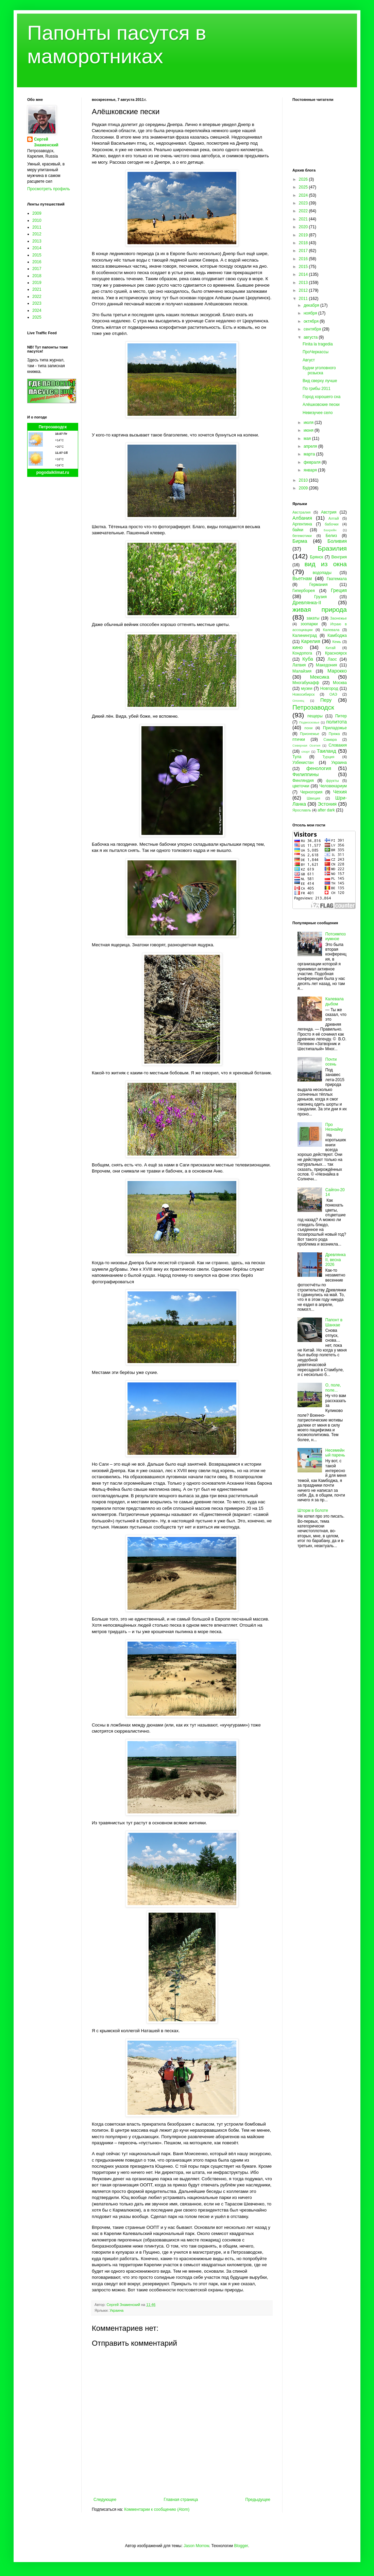  What do you see at coordinates (307, 659) in the screenshot?
I see `Куба` at bounding box center [307, 659].